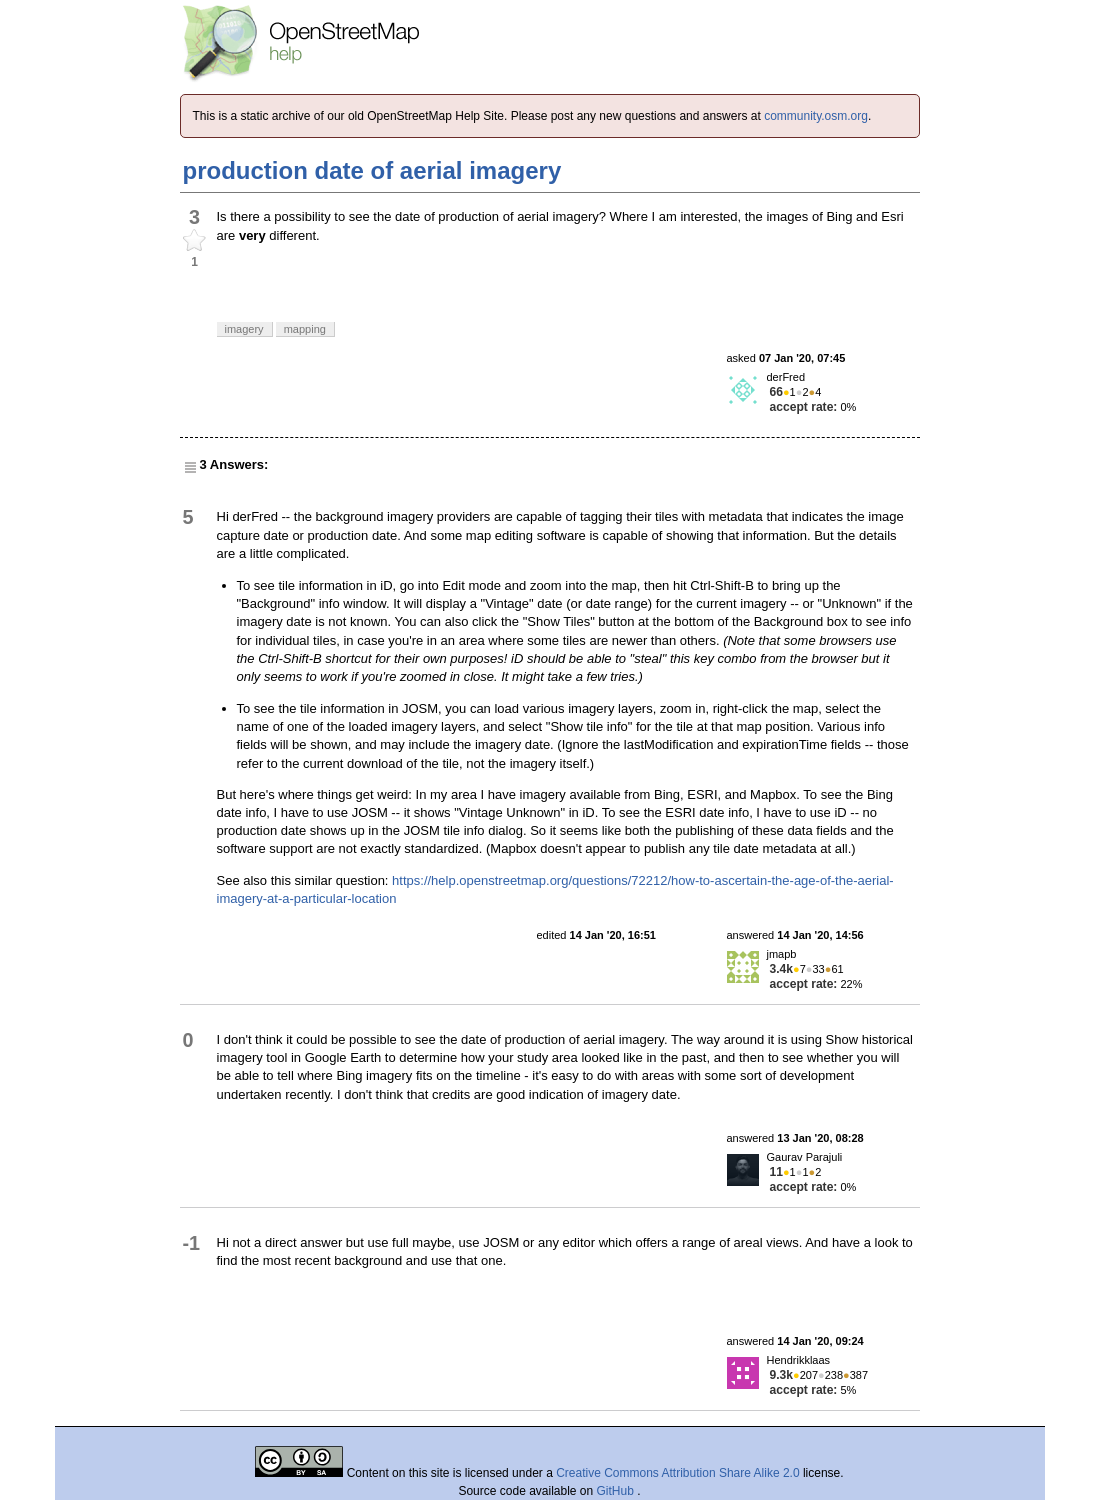 The image size is (1099, 1500). I want to click on production date of aerial imagery, so click(372, 170).